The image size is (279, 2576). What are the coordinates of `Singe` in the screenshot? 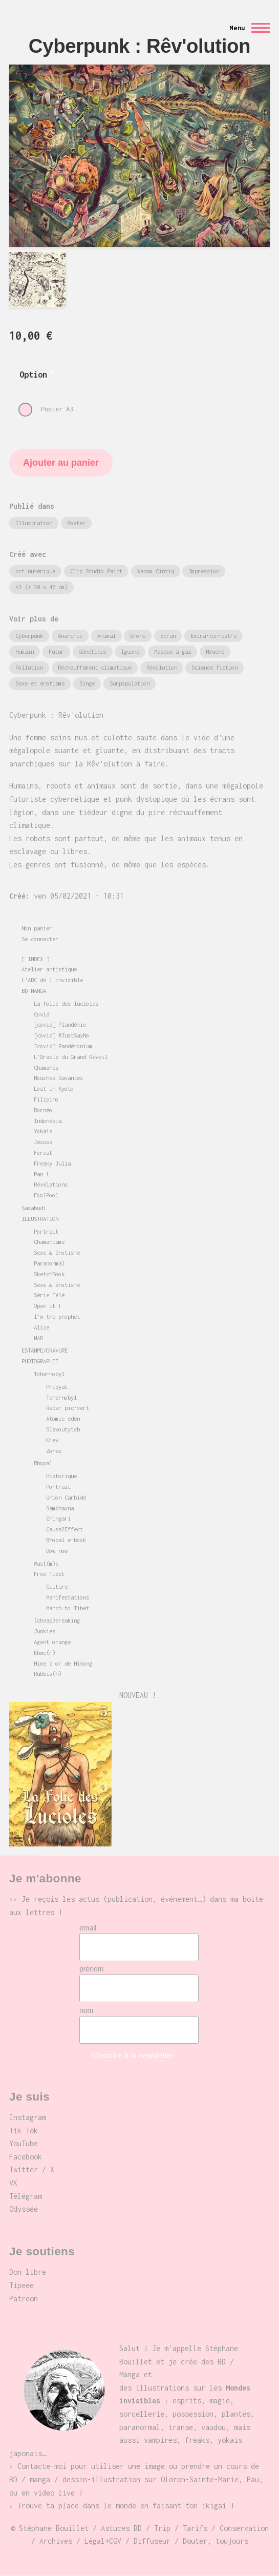 It's located at (87, 683).